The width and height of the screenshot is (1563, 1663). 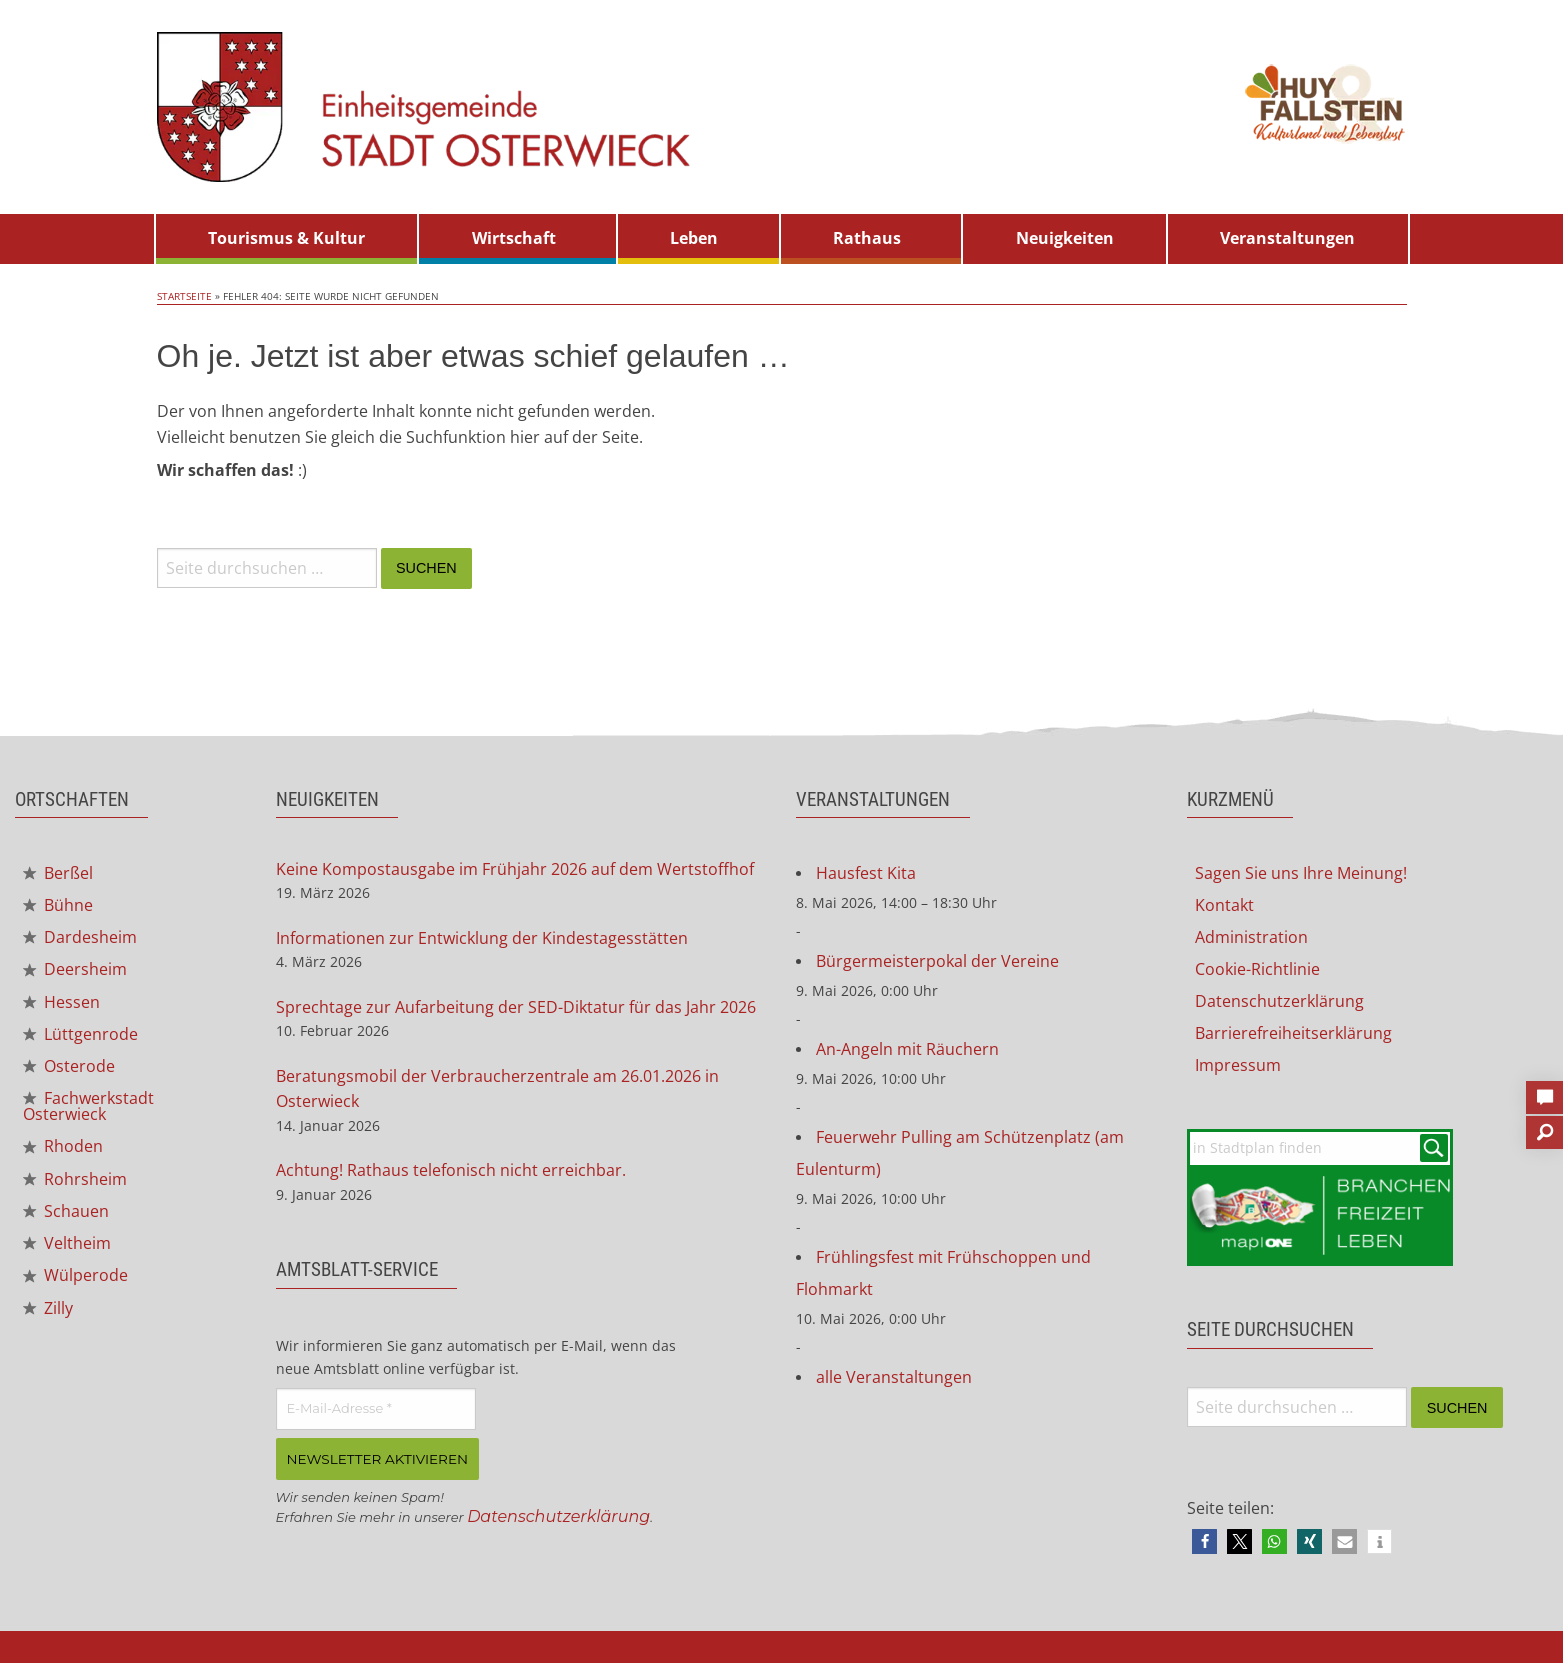 I want to click on Datenschutzerklärung, so click(x=558, y=1515).